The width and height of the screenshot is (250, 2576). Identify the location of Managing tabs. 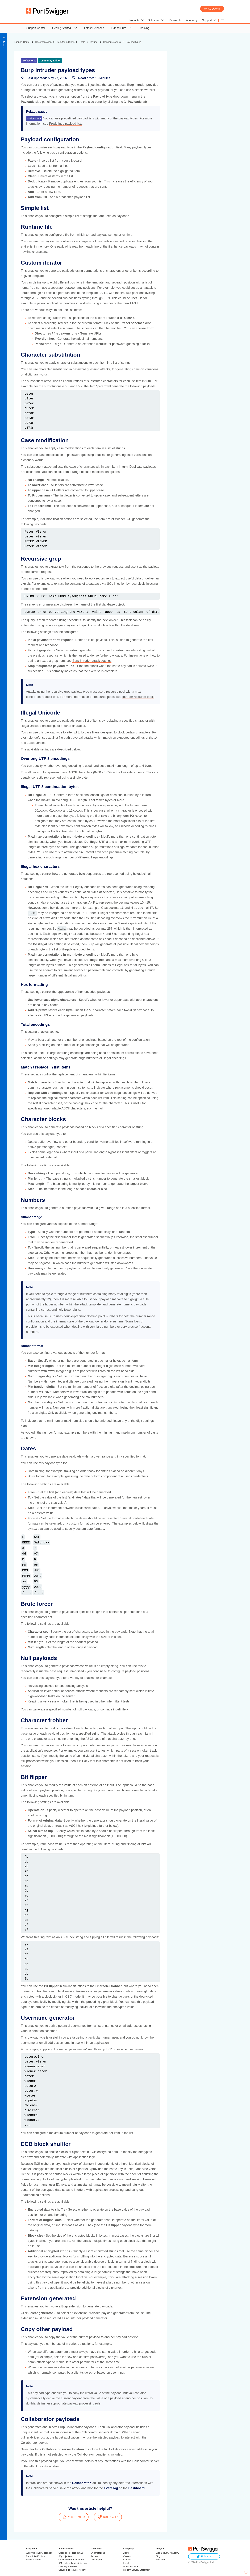
(28, 176).